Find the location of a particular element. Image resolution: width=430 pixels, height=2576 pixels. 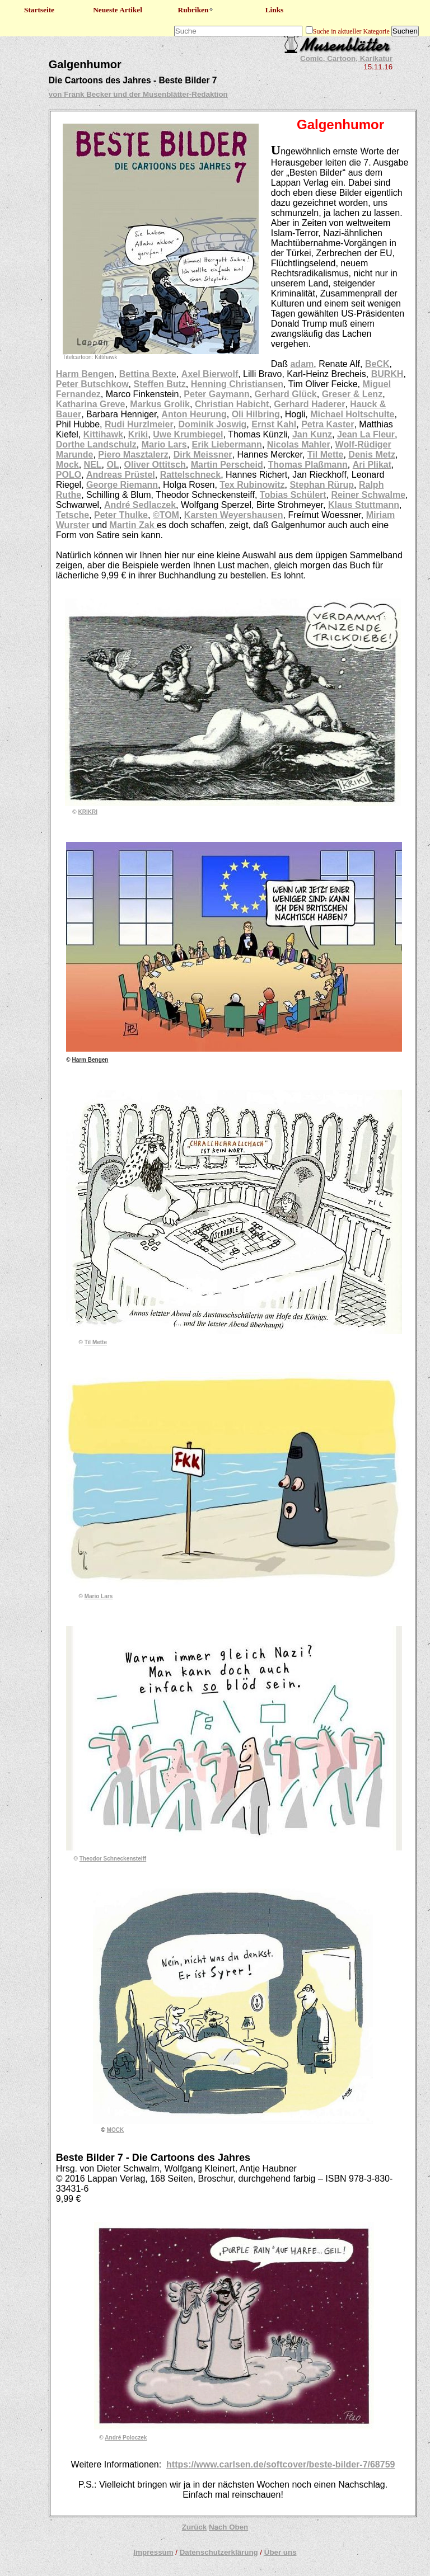

Reiner Schwalme is located at coordinates (368, 495).